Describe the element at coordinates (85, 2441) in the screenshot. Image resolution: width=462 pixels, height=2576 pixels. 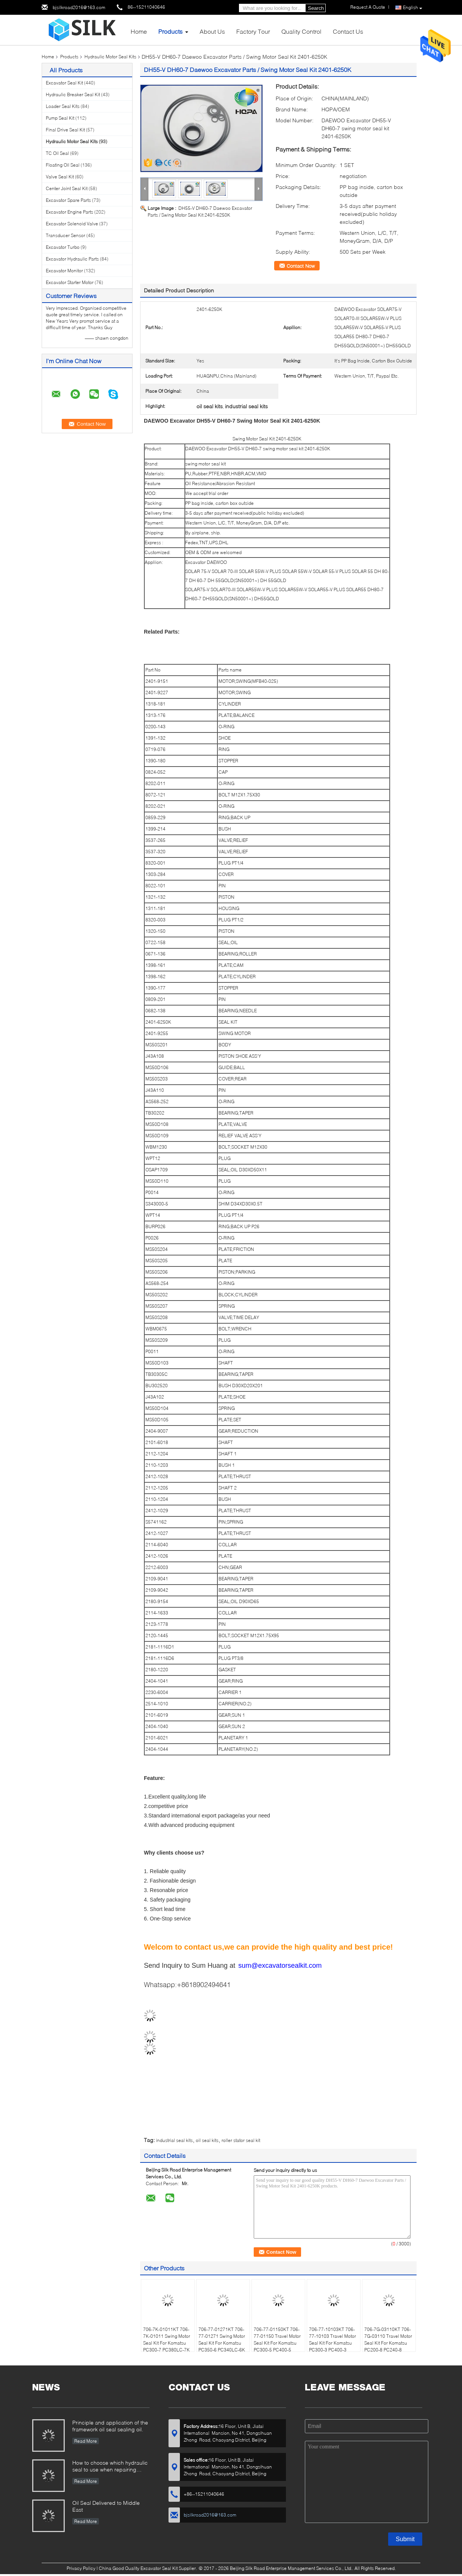
I see `Read More` at that location.